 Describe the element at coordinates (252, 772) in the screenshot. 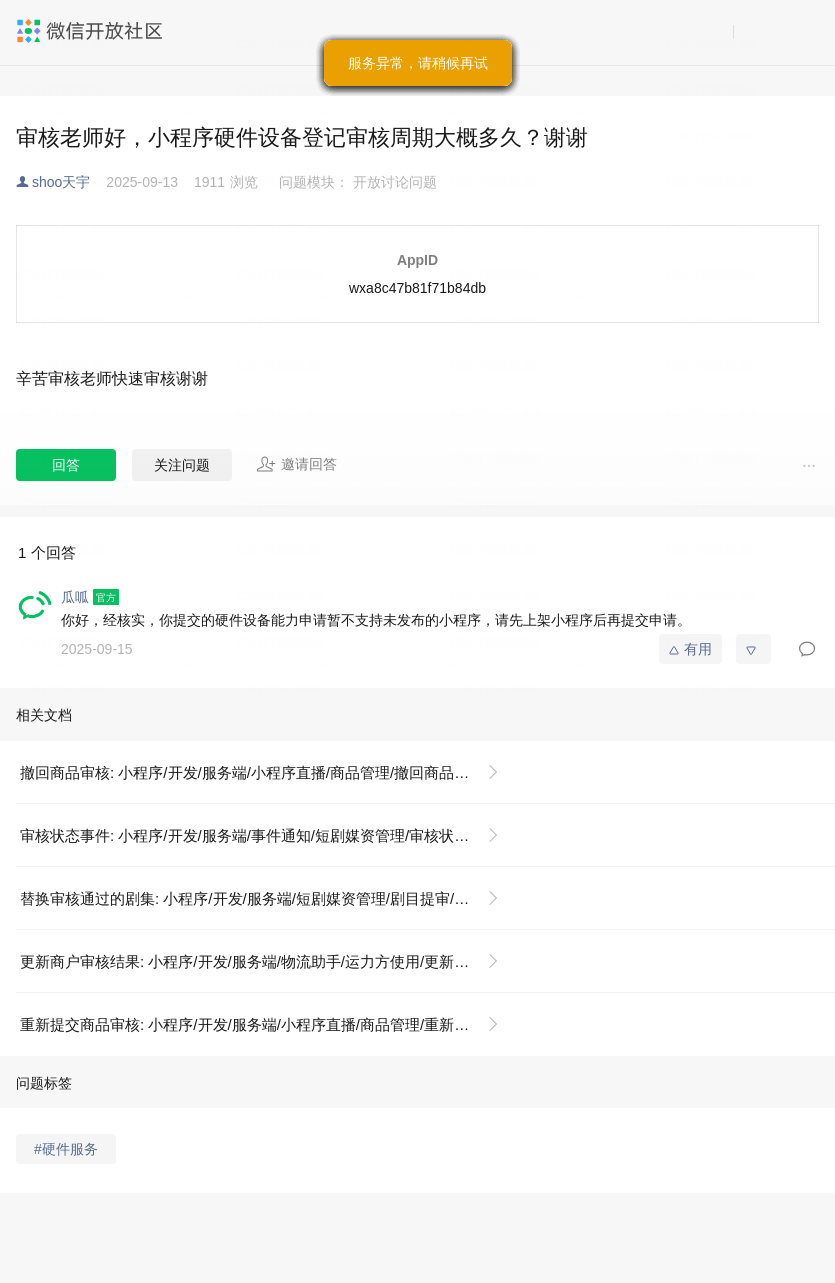

I see `撤回商品审核: 小程序/开发/服务端/小程序直播/商品管理/撤回商品审核` at that location.